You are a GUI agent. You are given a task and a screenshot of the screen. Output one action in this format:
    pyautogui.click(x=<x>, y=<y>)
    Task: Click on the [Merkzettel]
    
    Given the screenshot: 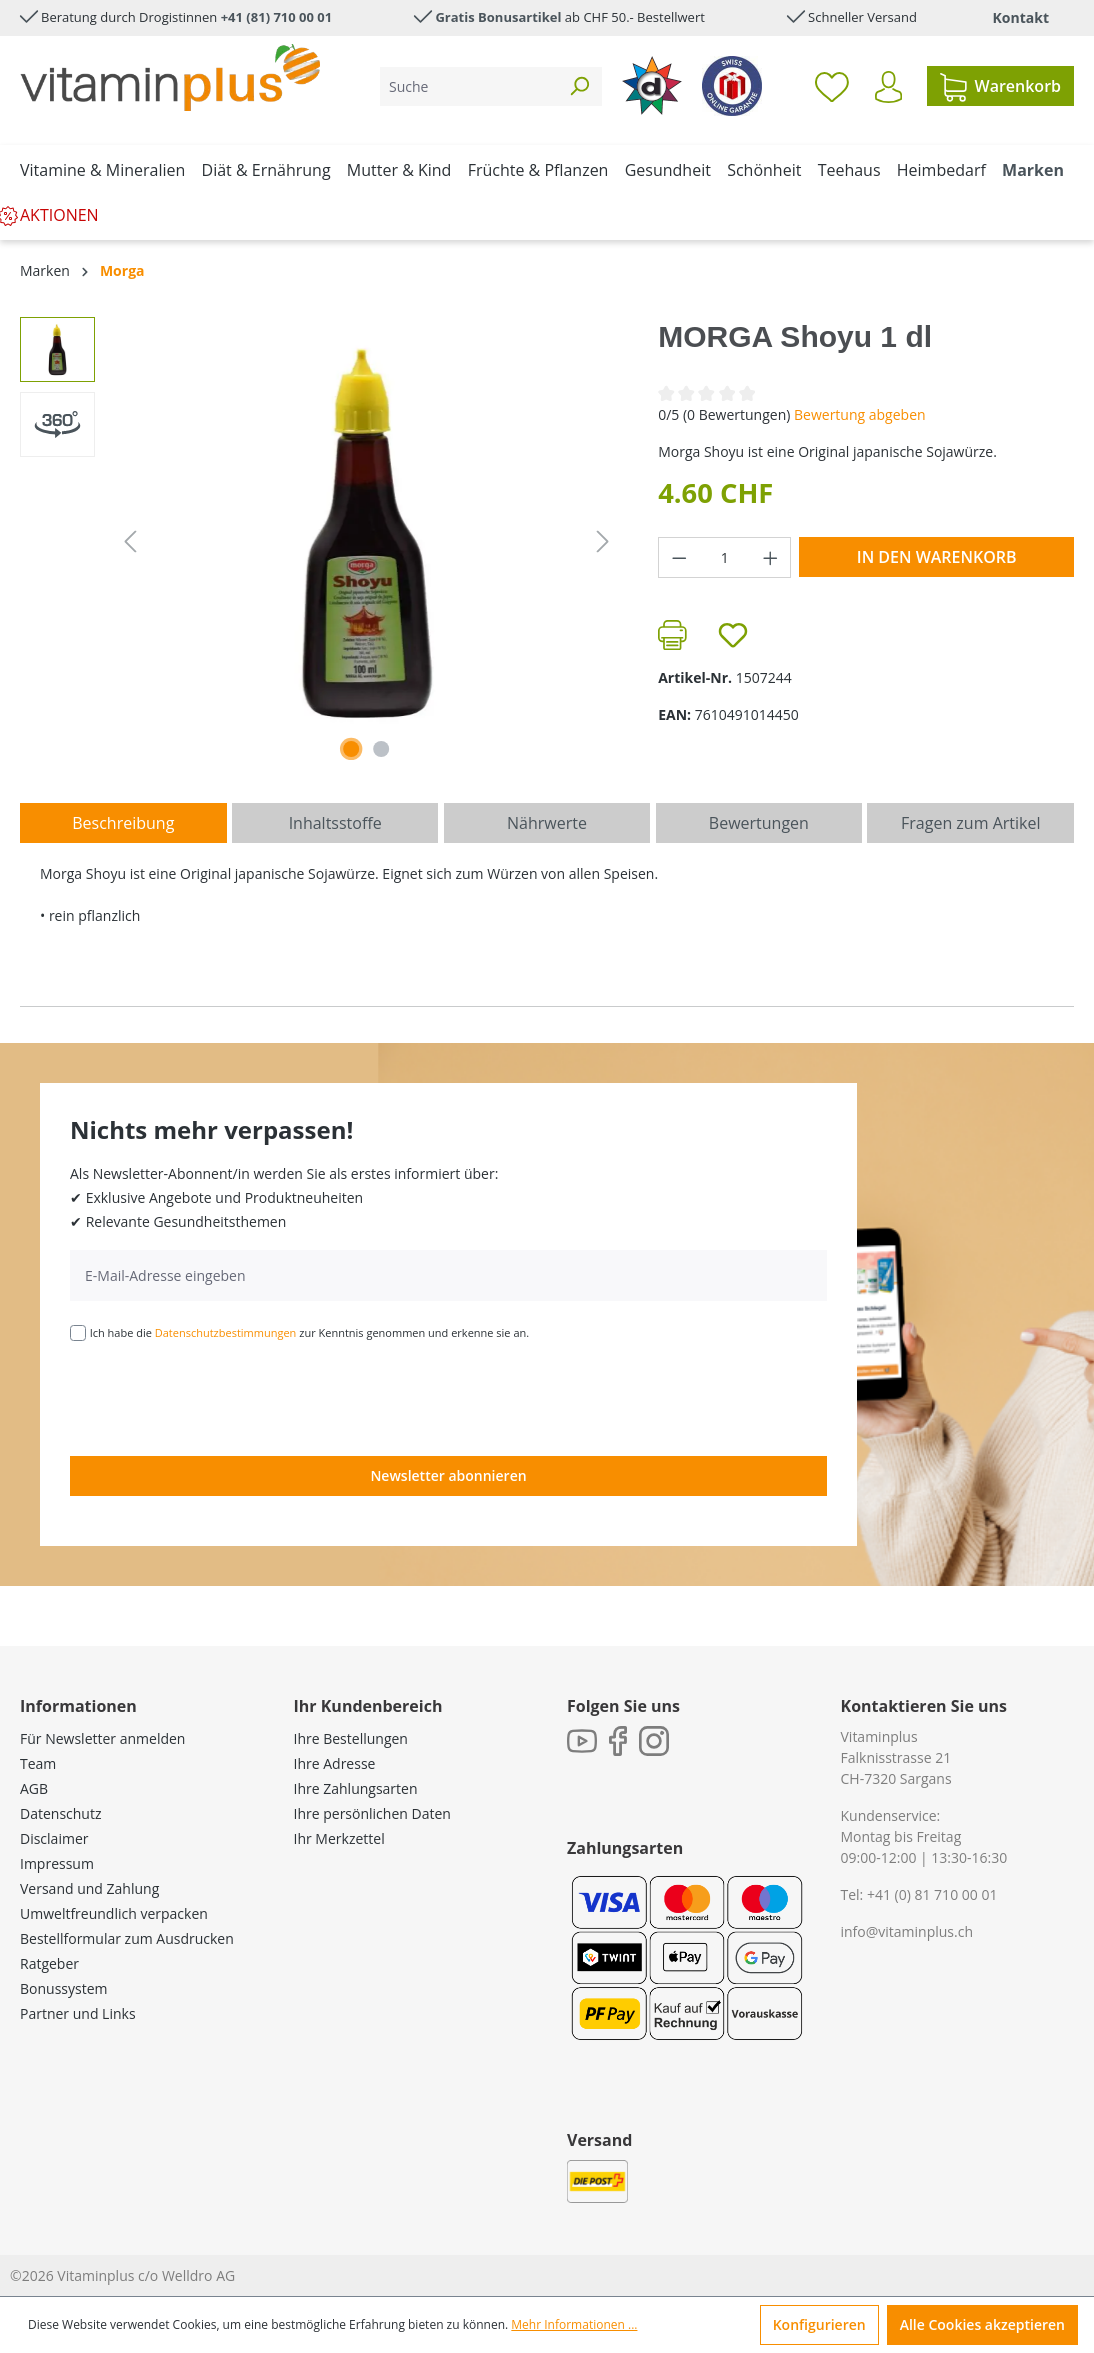 What is the action you would take?
    pyautogui.click(x=832, y=86)
    